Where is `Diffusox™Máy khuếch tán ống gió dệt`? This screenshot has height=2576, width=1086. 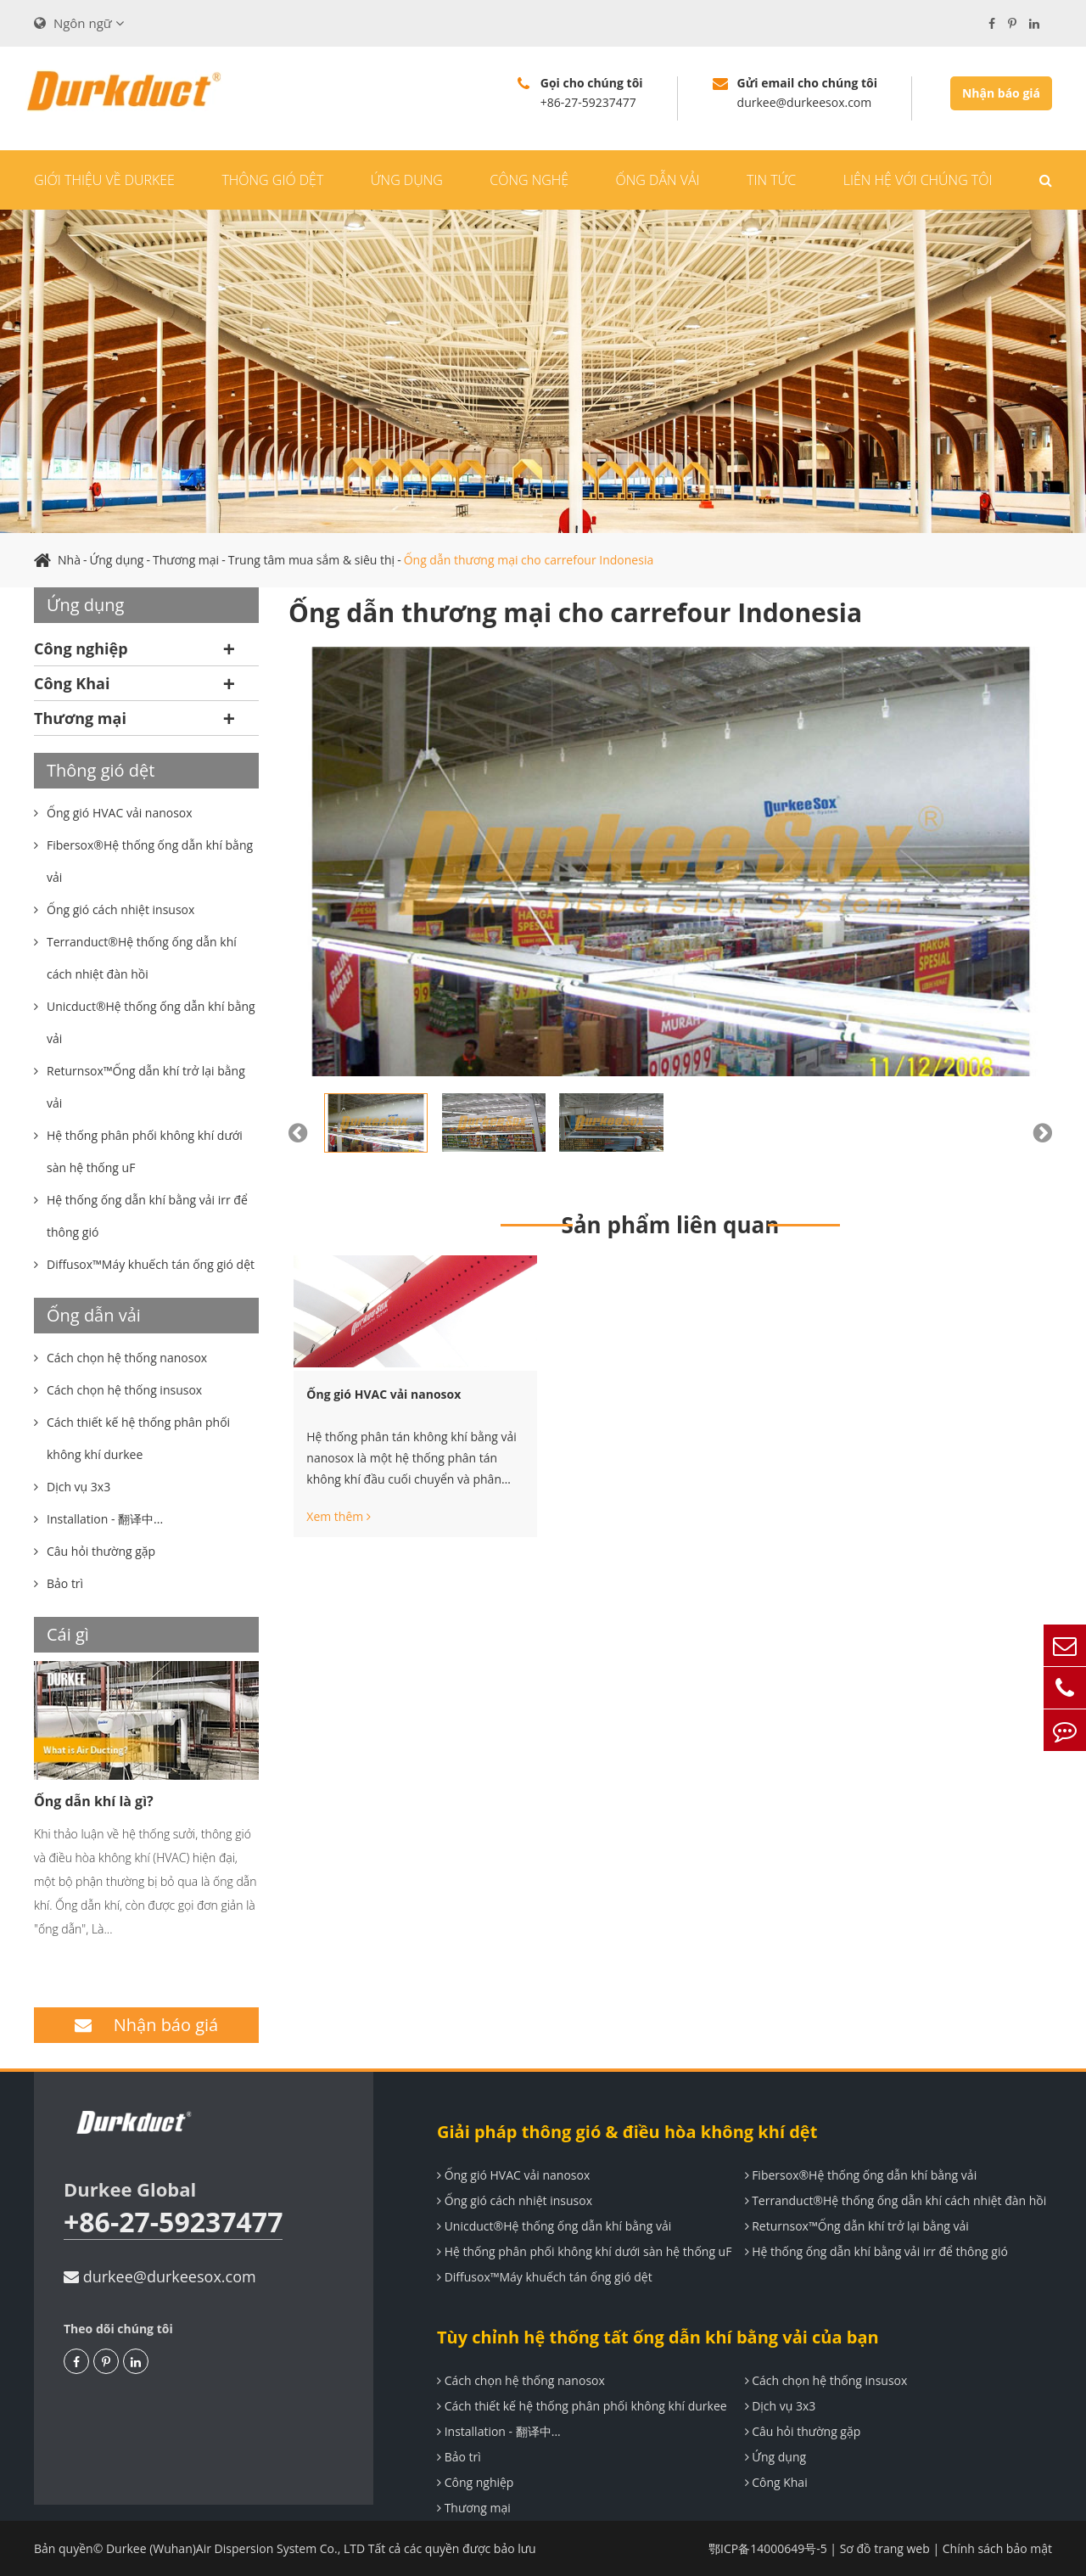 Diffusox™Máy khuếch tán ống gió dệt is located at coordinates (544, 2277).